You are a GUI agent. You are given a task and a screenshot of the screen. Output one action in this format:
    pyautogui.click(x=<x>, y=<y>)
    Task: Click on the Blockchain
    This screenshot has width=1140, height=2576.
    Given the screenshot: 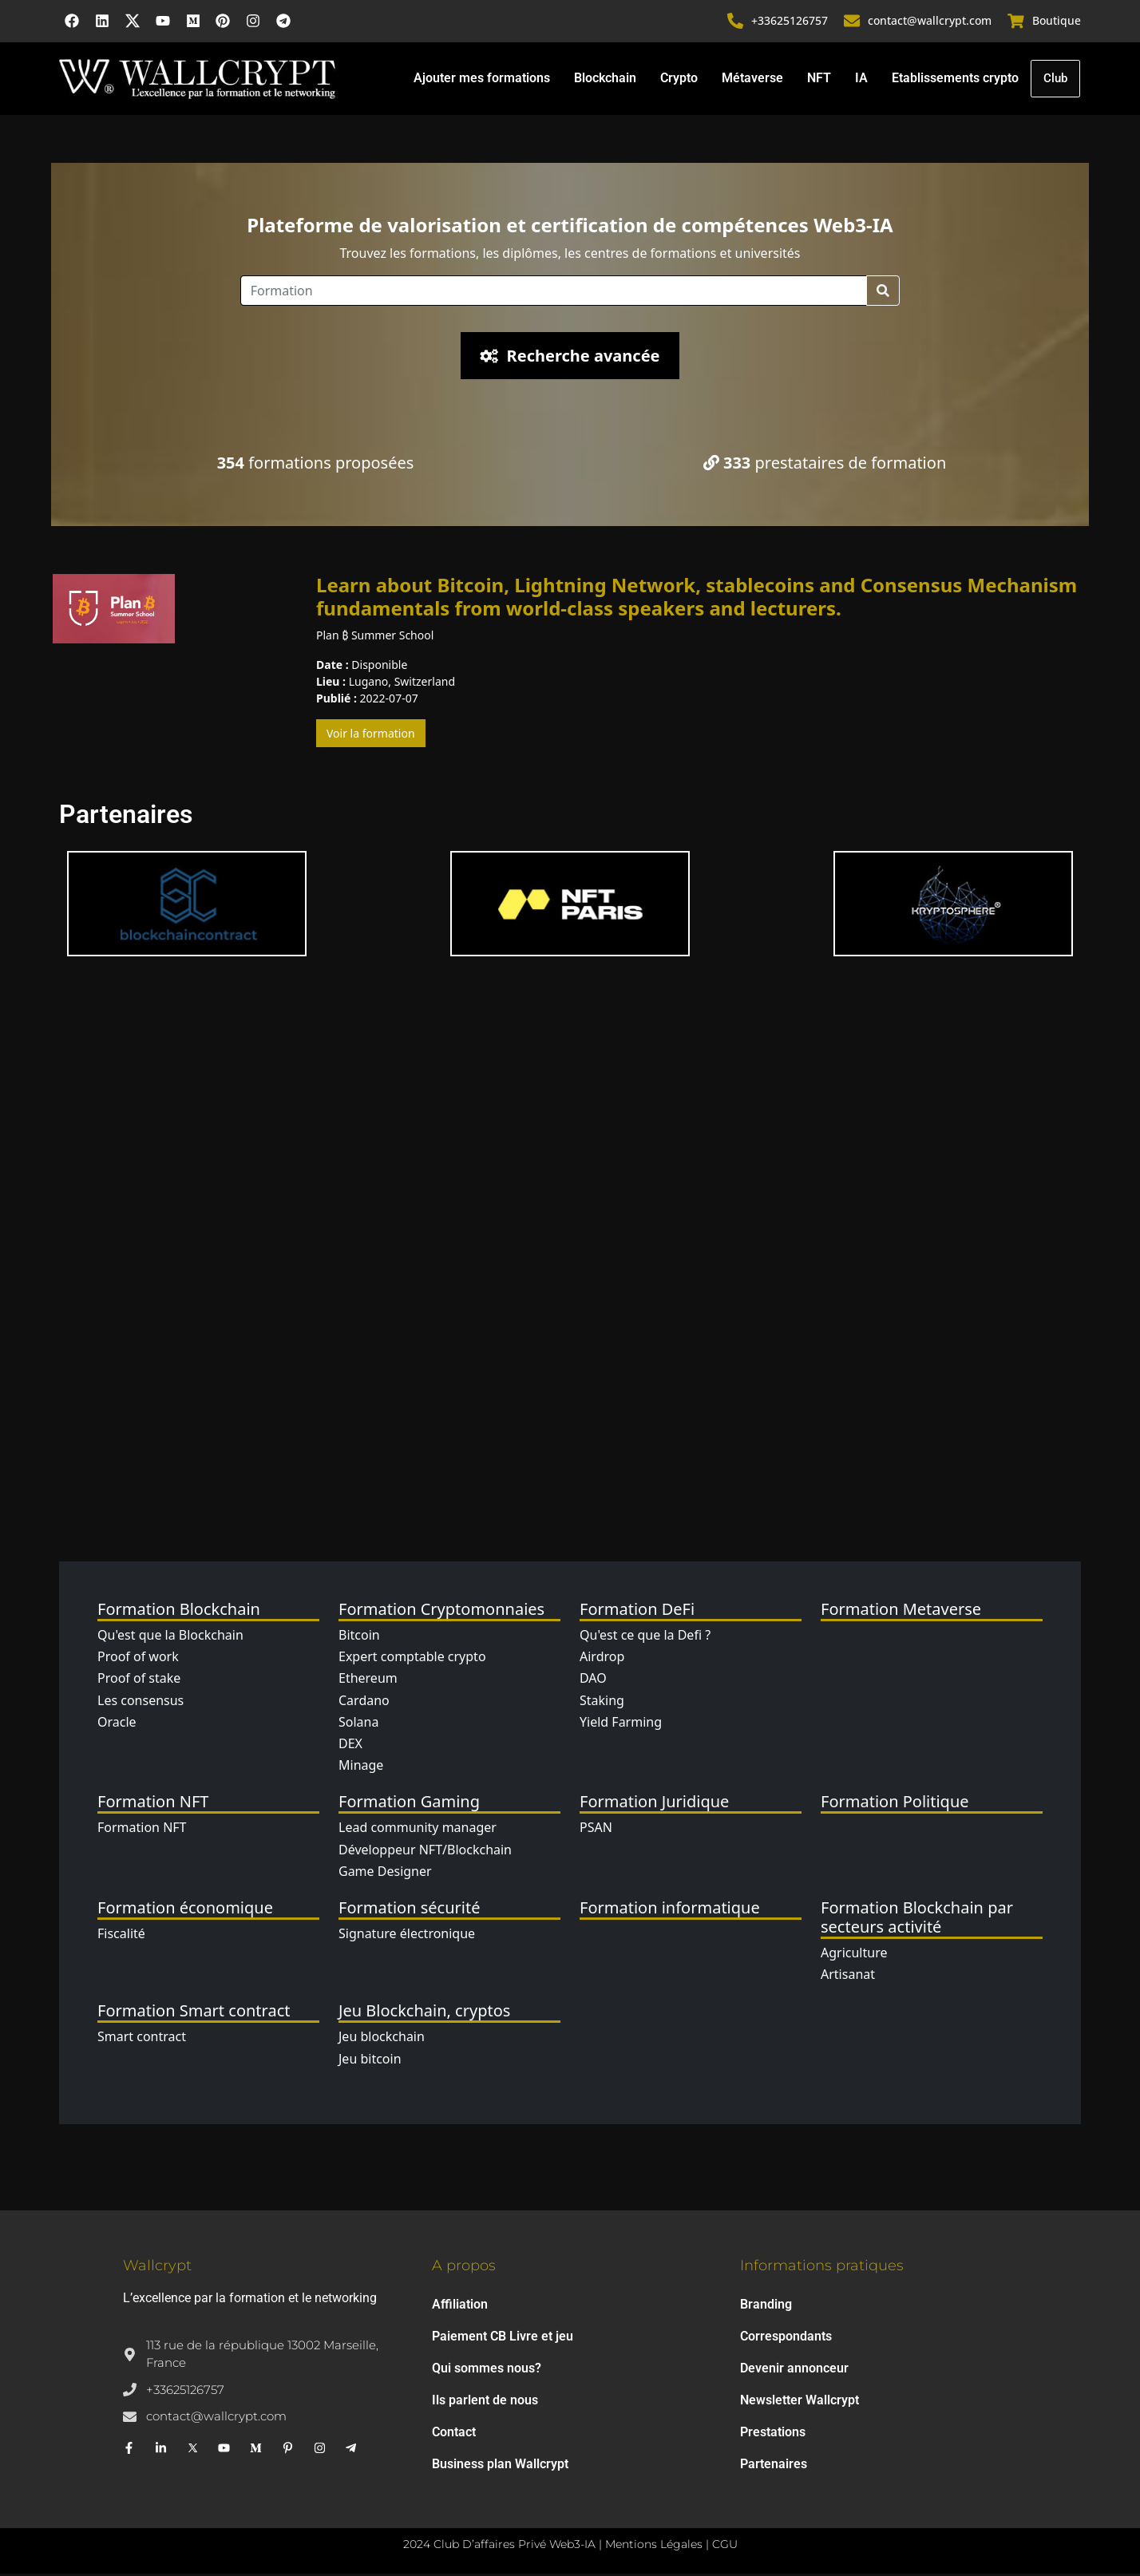 What is the action you would take?
    pyautogui.click(x=604, y=79)
    